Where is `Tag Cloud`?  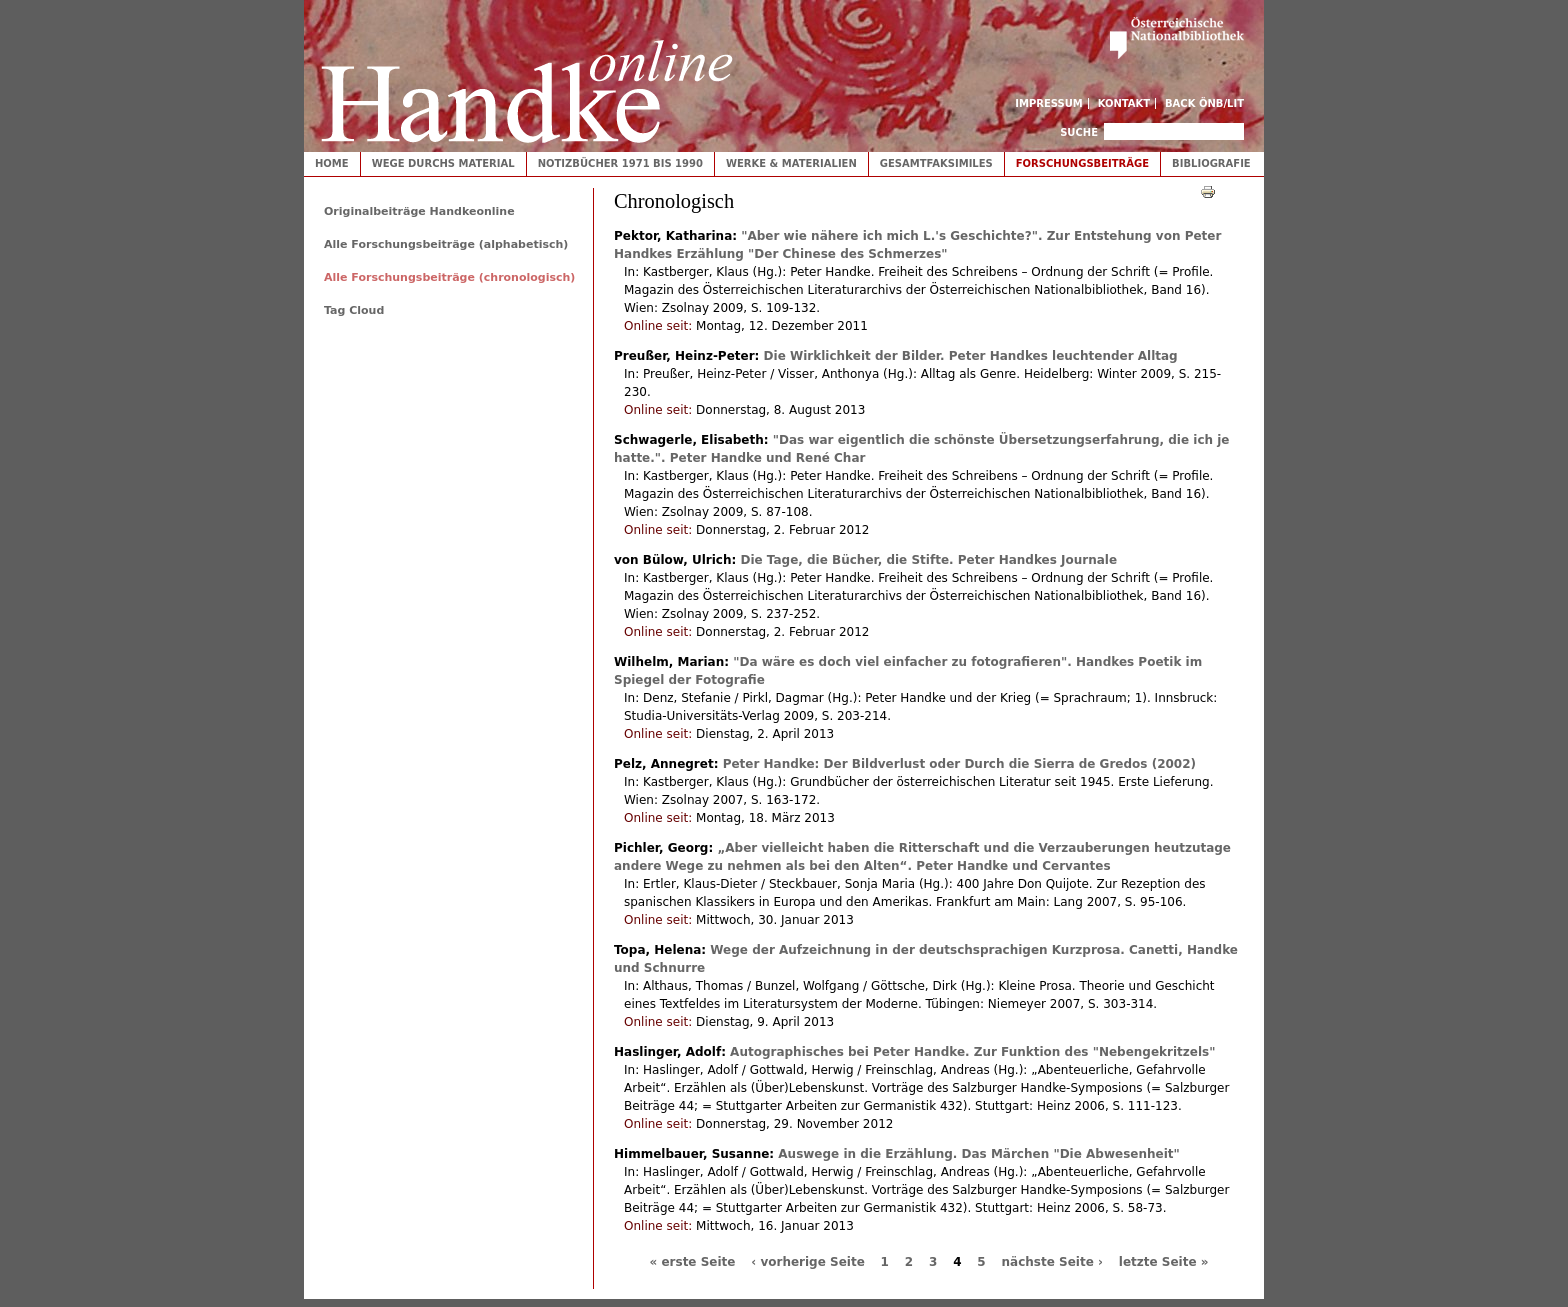 Tag Cloud is located at coordinates (354, 310).